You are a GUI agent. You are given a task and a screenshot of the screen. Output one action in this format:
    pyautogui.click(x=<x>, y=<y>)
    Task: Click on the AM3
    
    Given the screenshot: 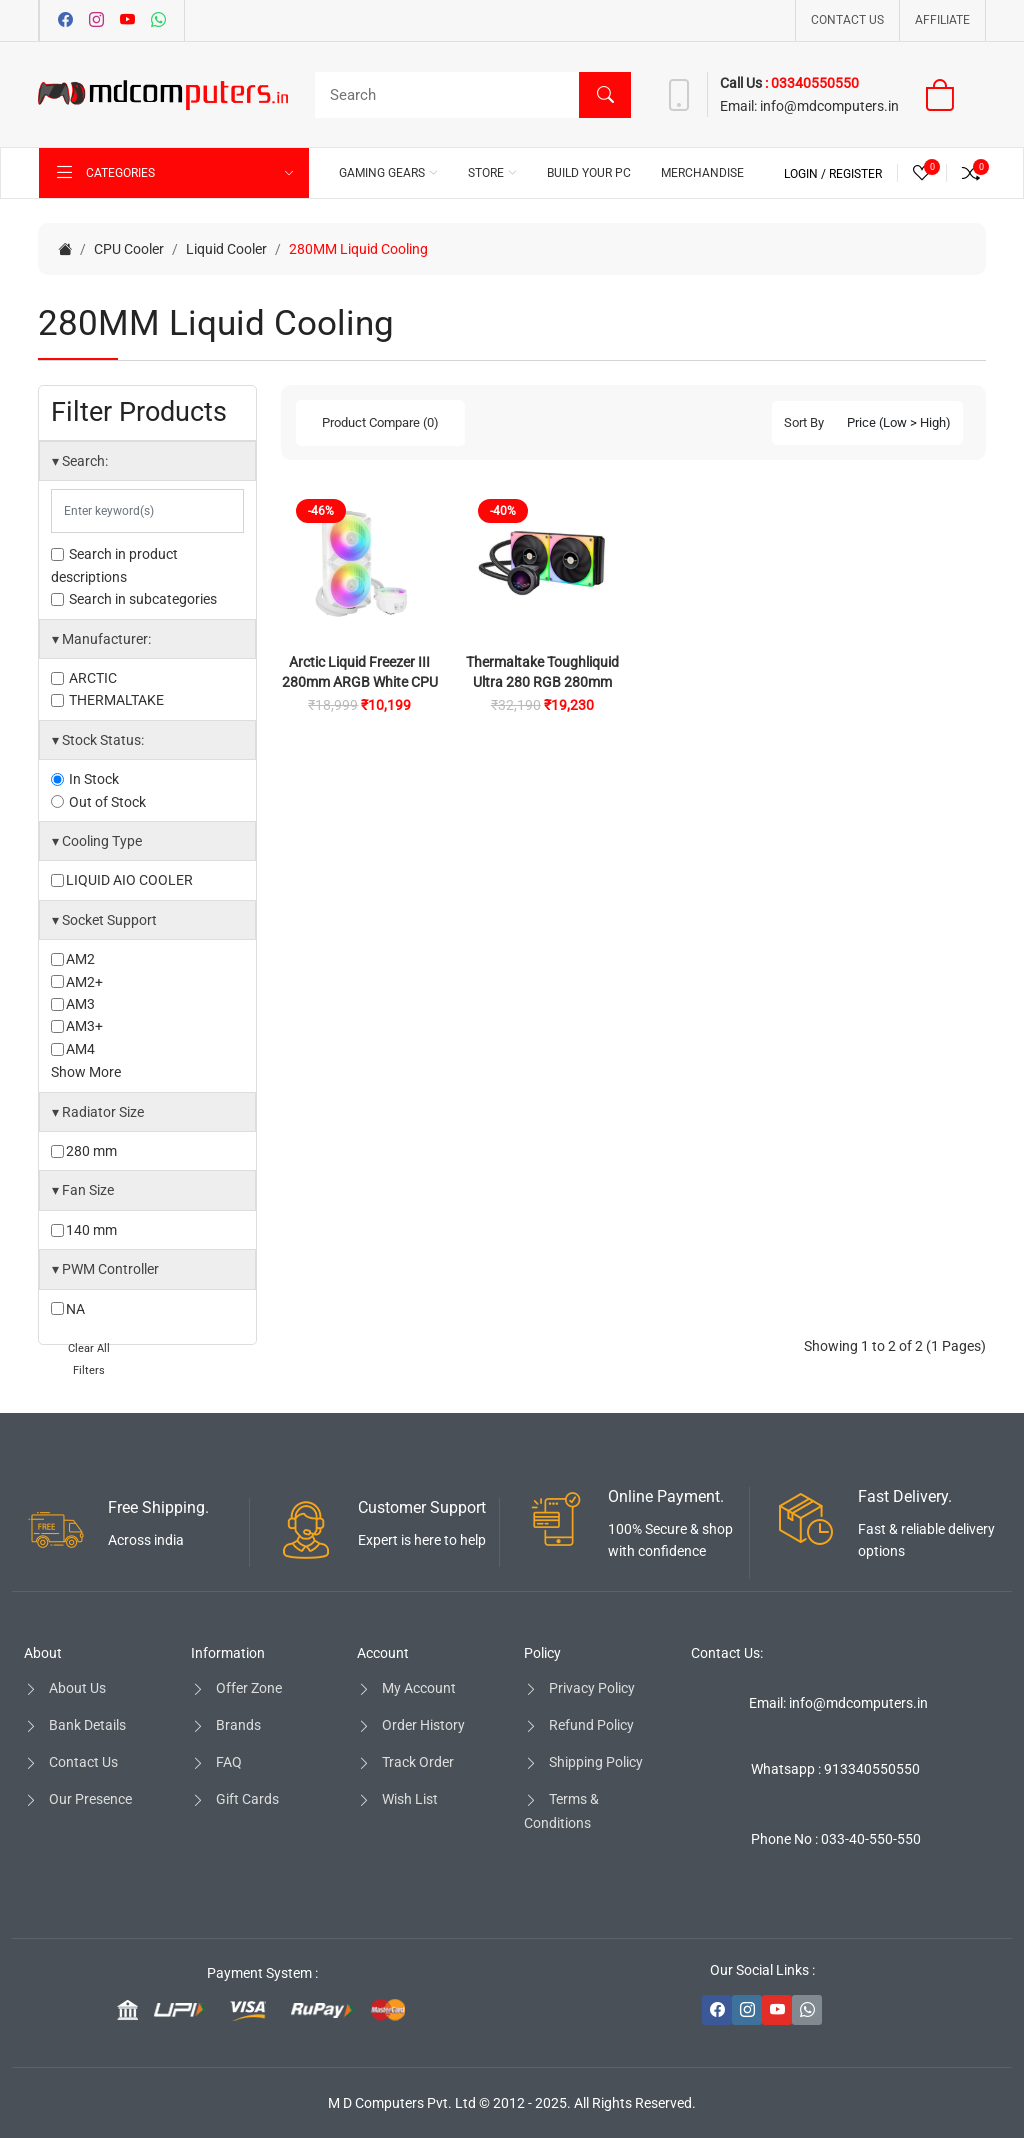 What is the action you would take?
    pyautogui.click(x=73, y=1004)
    